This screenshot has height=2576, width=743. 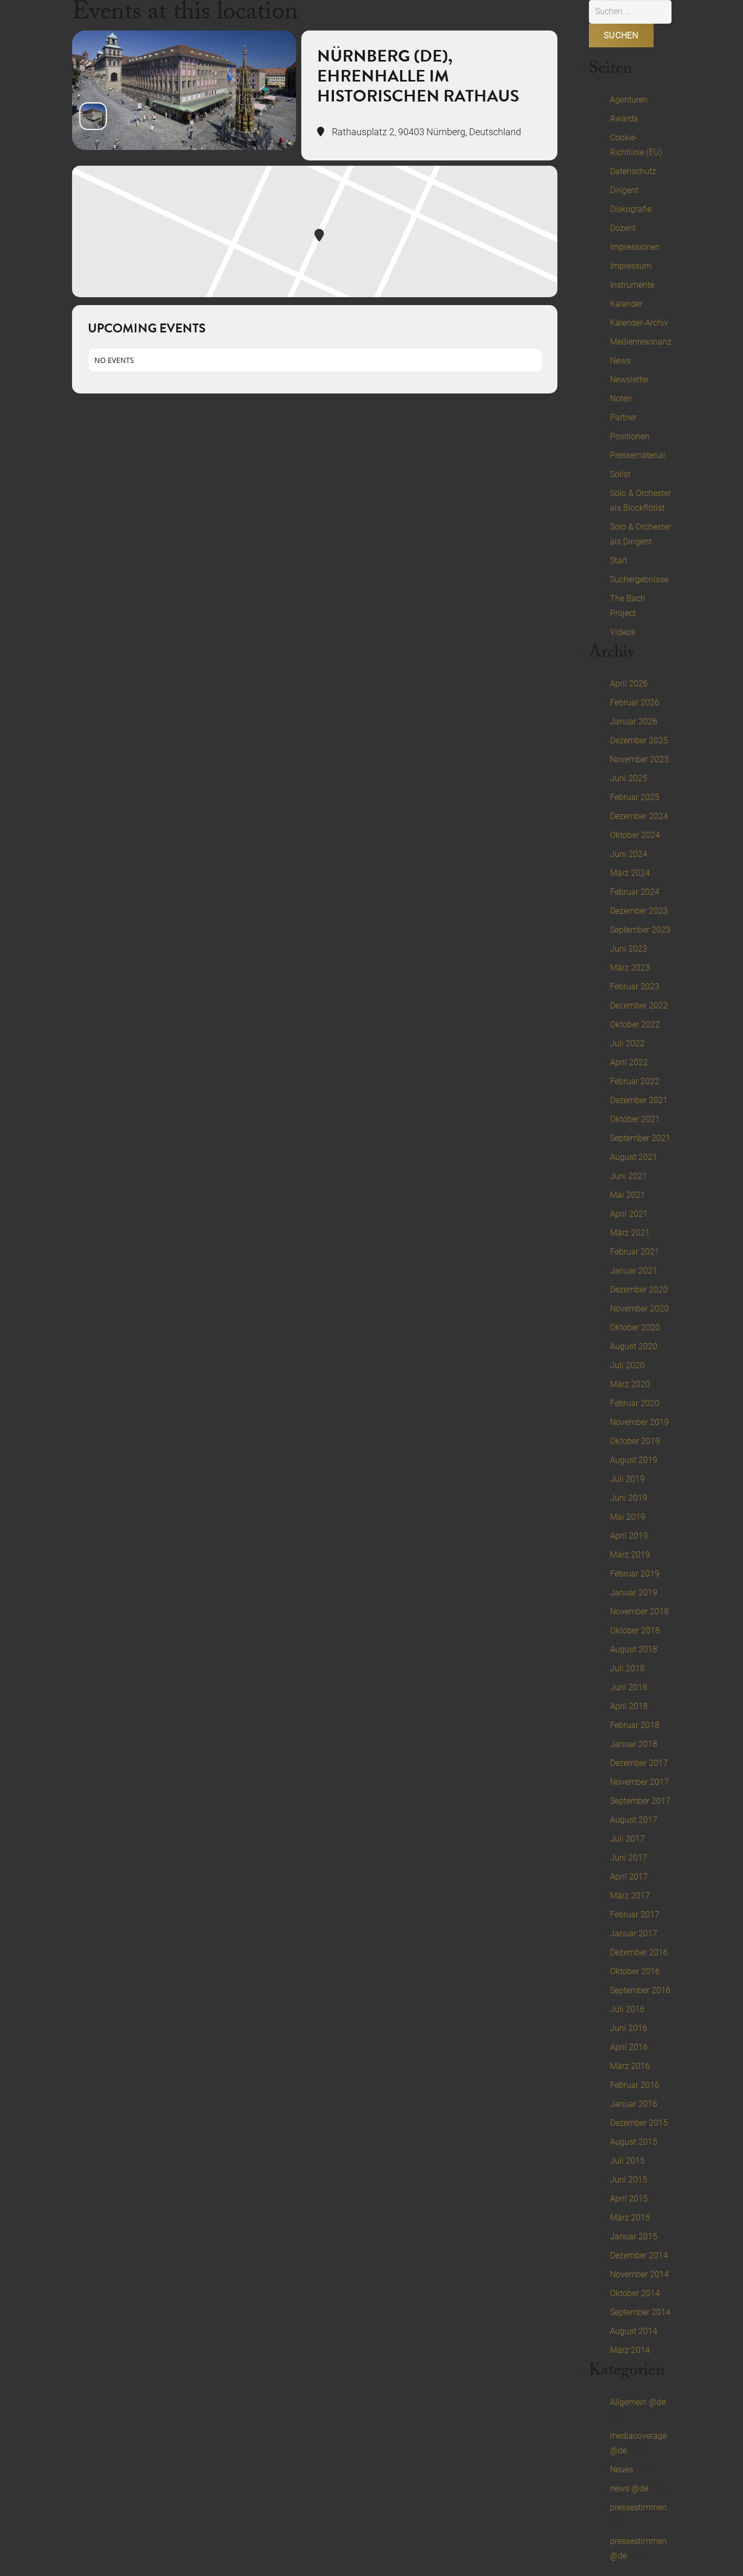 What do you see at coordinates (627, 1195) in the screenshot?
I see `Mai 2021` at bounding box center [627, 1195].